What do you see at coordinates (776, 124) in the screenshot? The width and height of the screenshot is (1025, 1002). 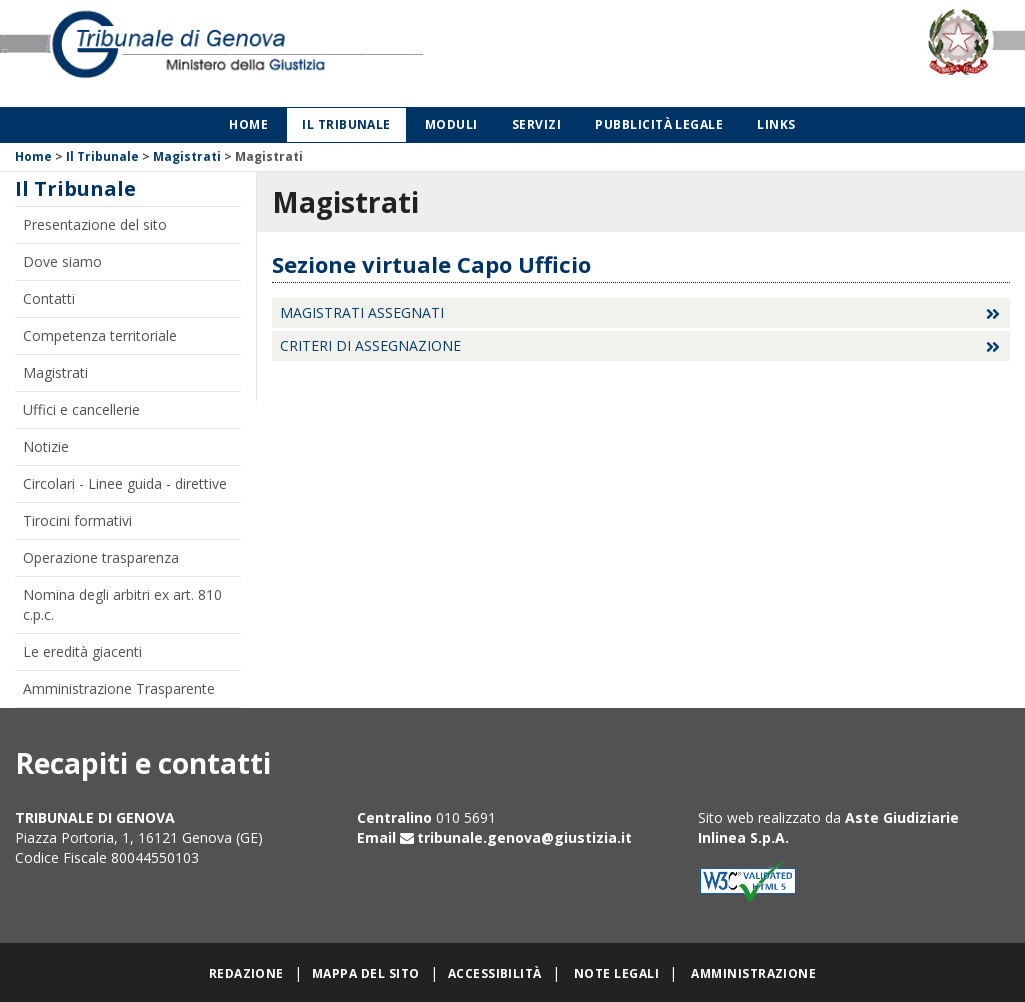 I see `Links` at bounding box center [776, 124].